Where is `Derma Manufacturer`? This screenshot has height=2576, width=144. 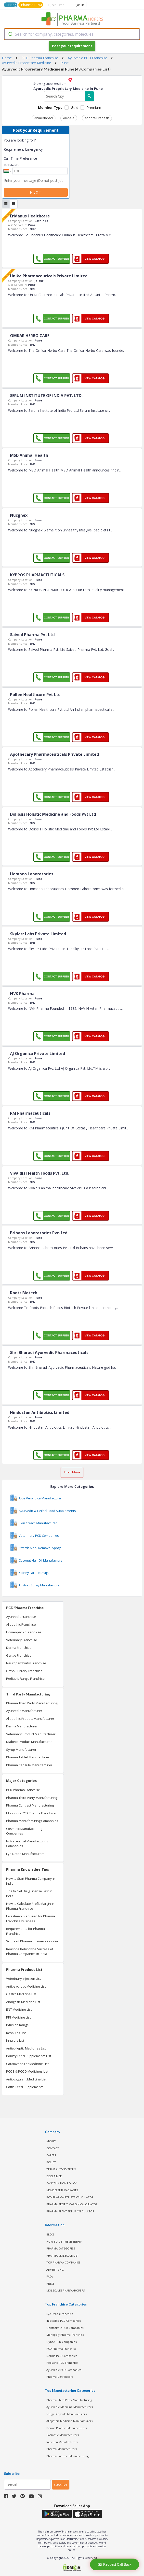
Derma Manufacturer is located at coordinates (22, 1726).